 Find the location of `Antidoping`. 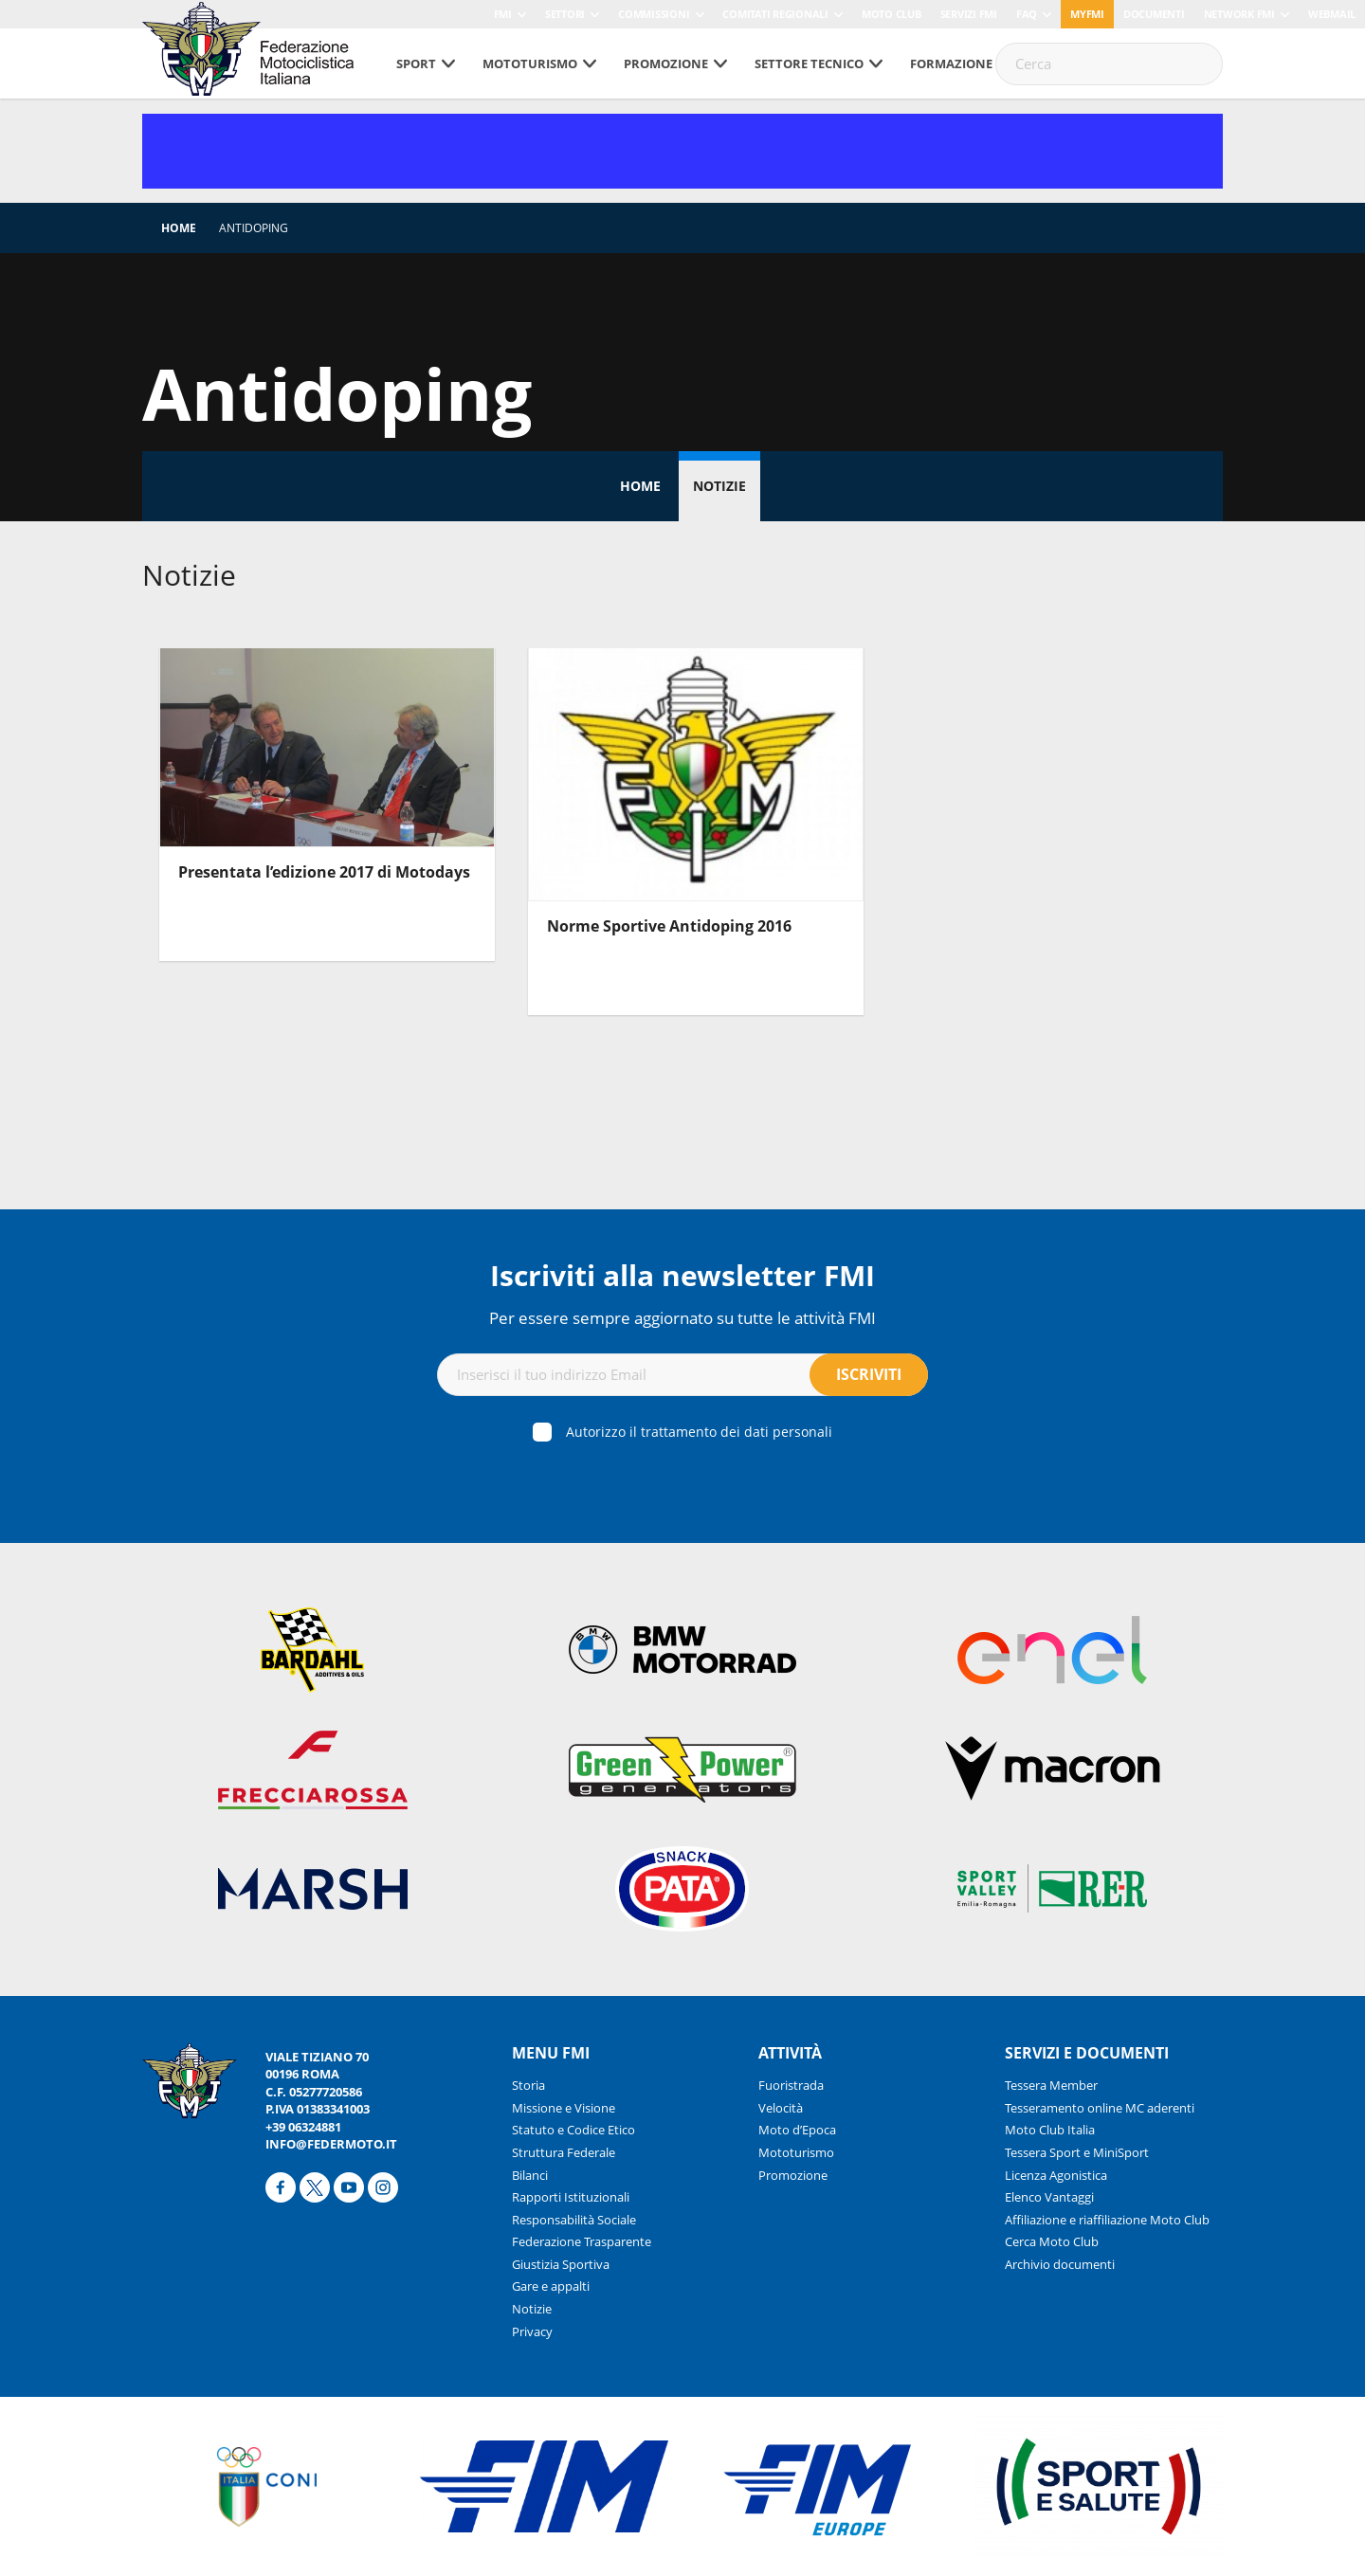

Antidoping is located at coordinates (253, 228).